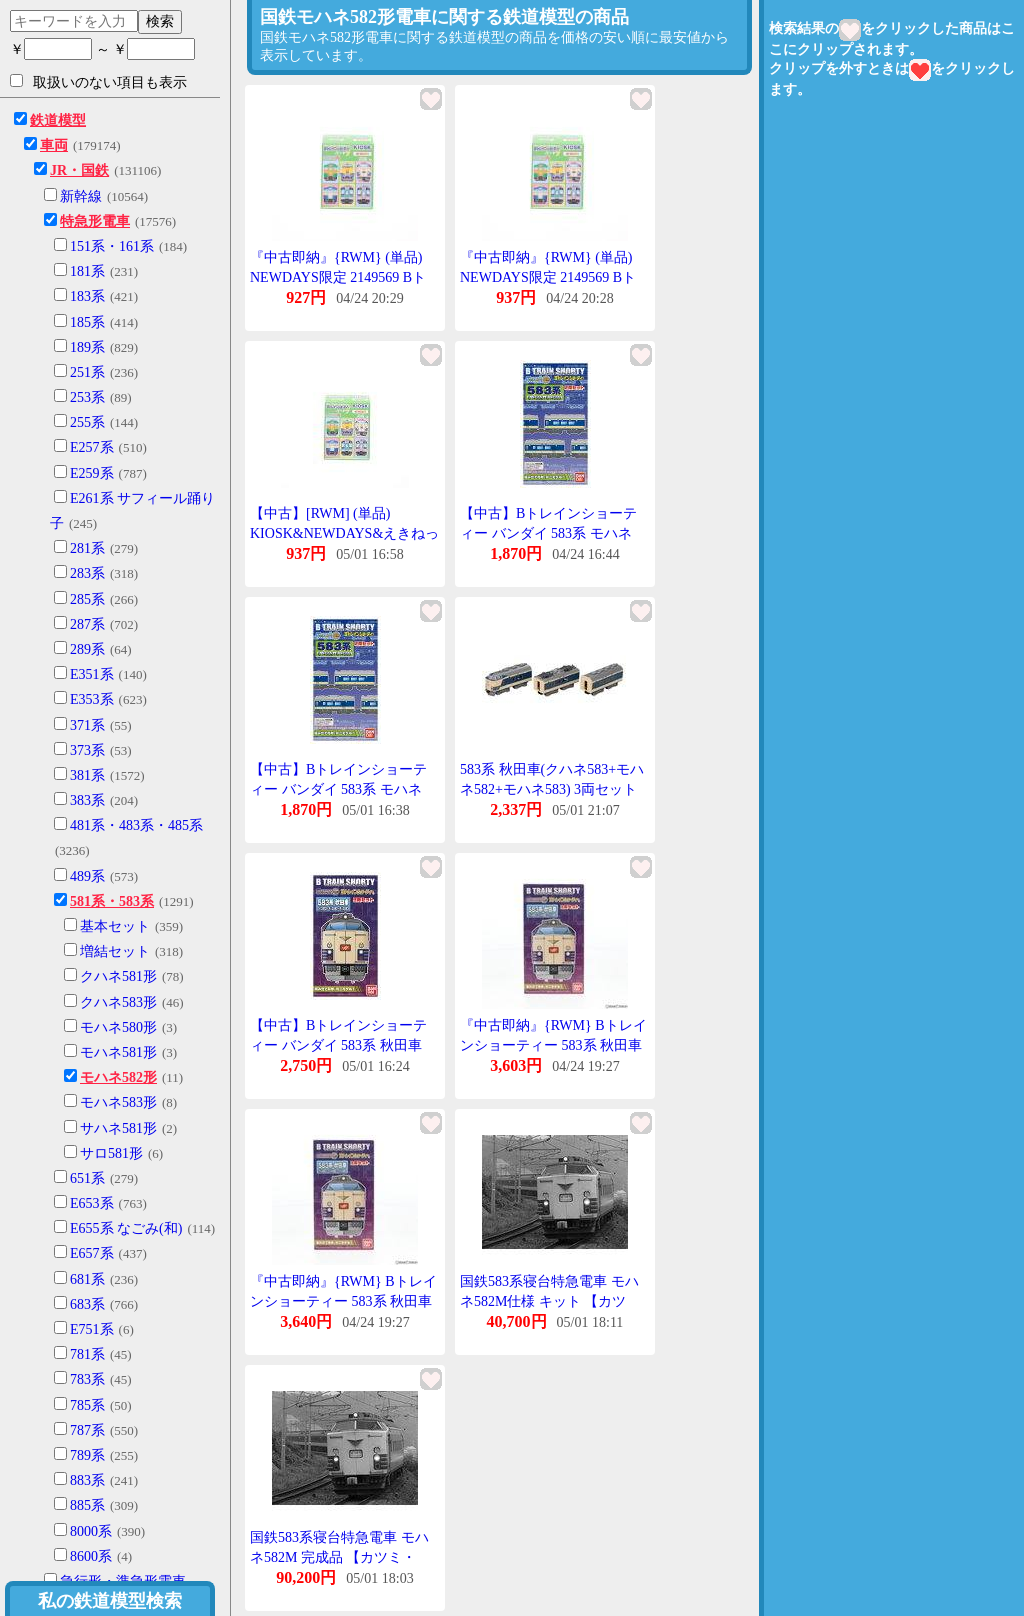  What do you see at coordinates (136, 825) in the screenshot?
I see `481系・483系・485系` at bounding box center [136, 825].